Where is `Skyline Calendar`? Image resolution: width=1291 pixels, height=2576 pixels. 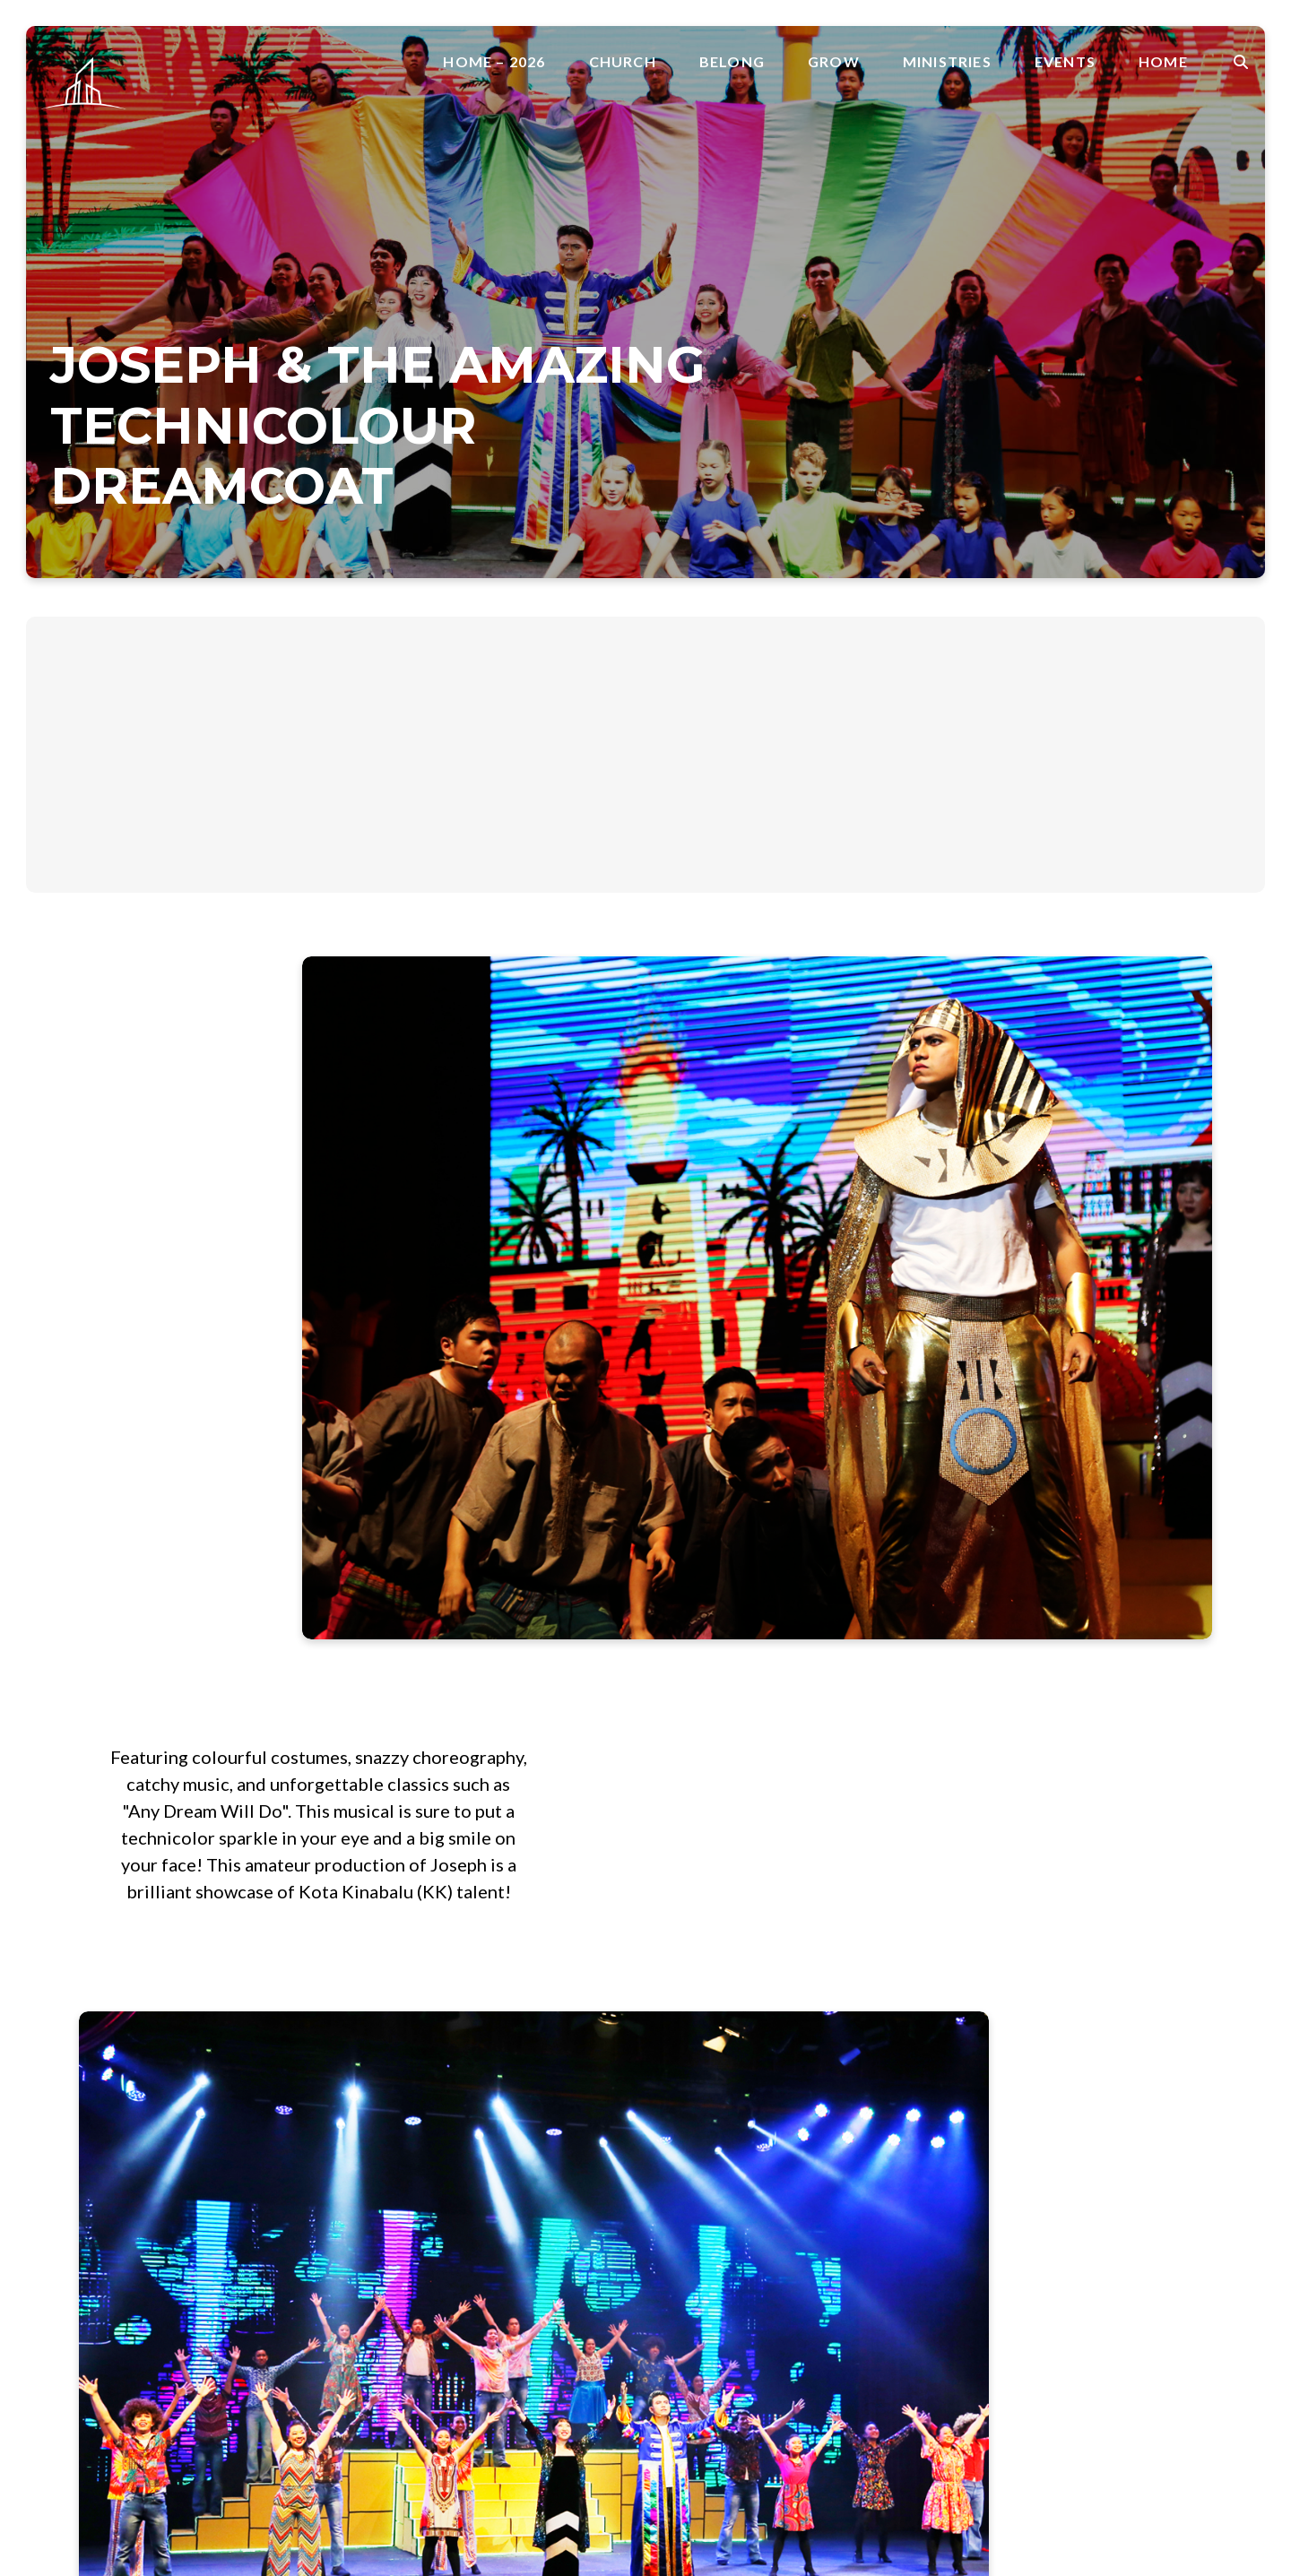
Skyline Calendar is located at coordinates (1117, 2140).